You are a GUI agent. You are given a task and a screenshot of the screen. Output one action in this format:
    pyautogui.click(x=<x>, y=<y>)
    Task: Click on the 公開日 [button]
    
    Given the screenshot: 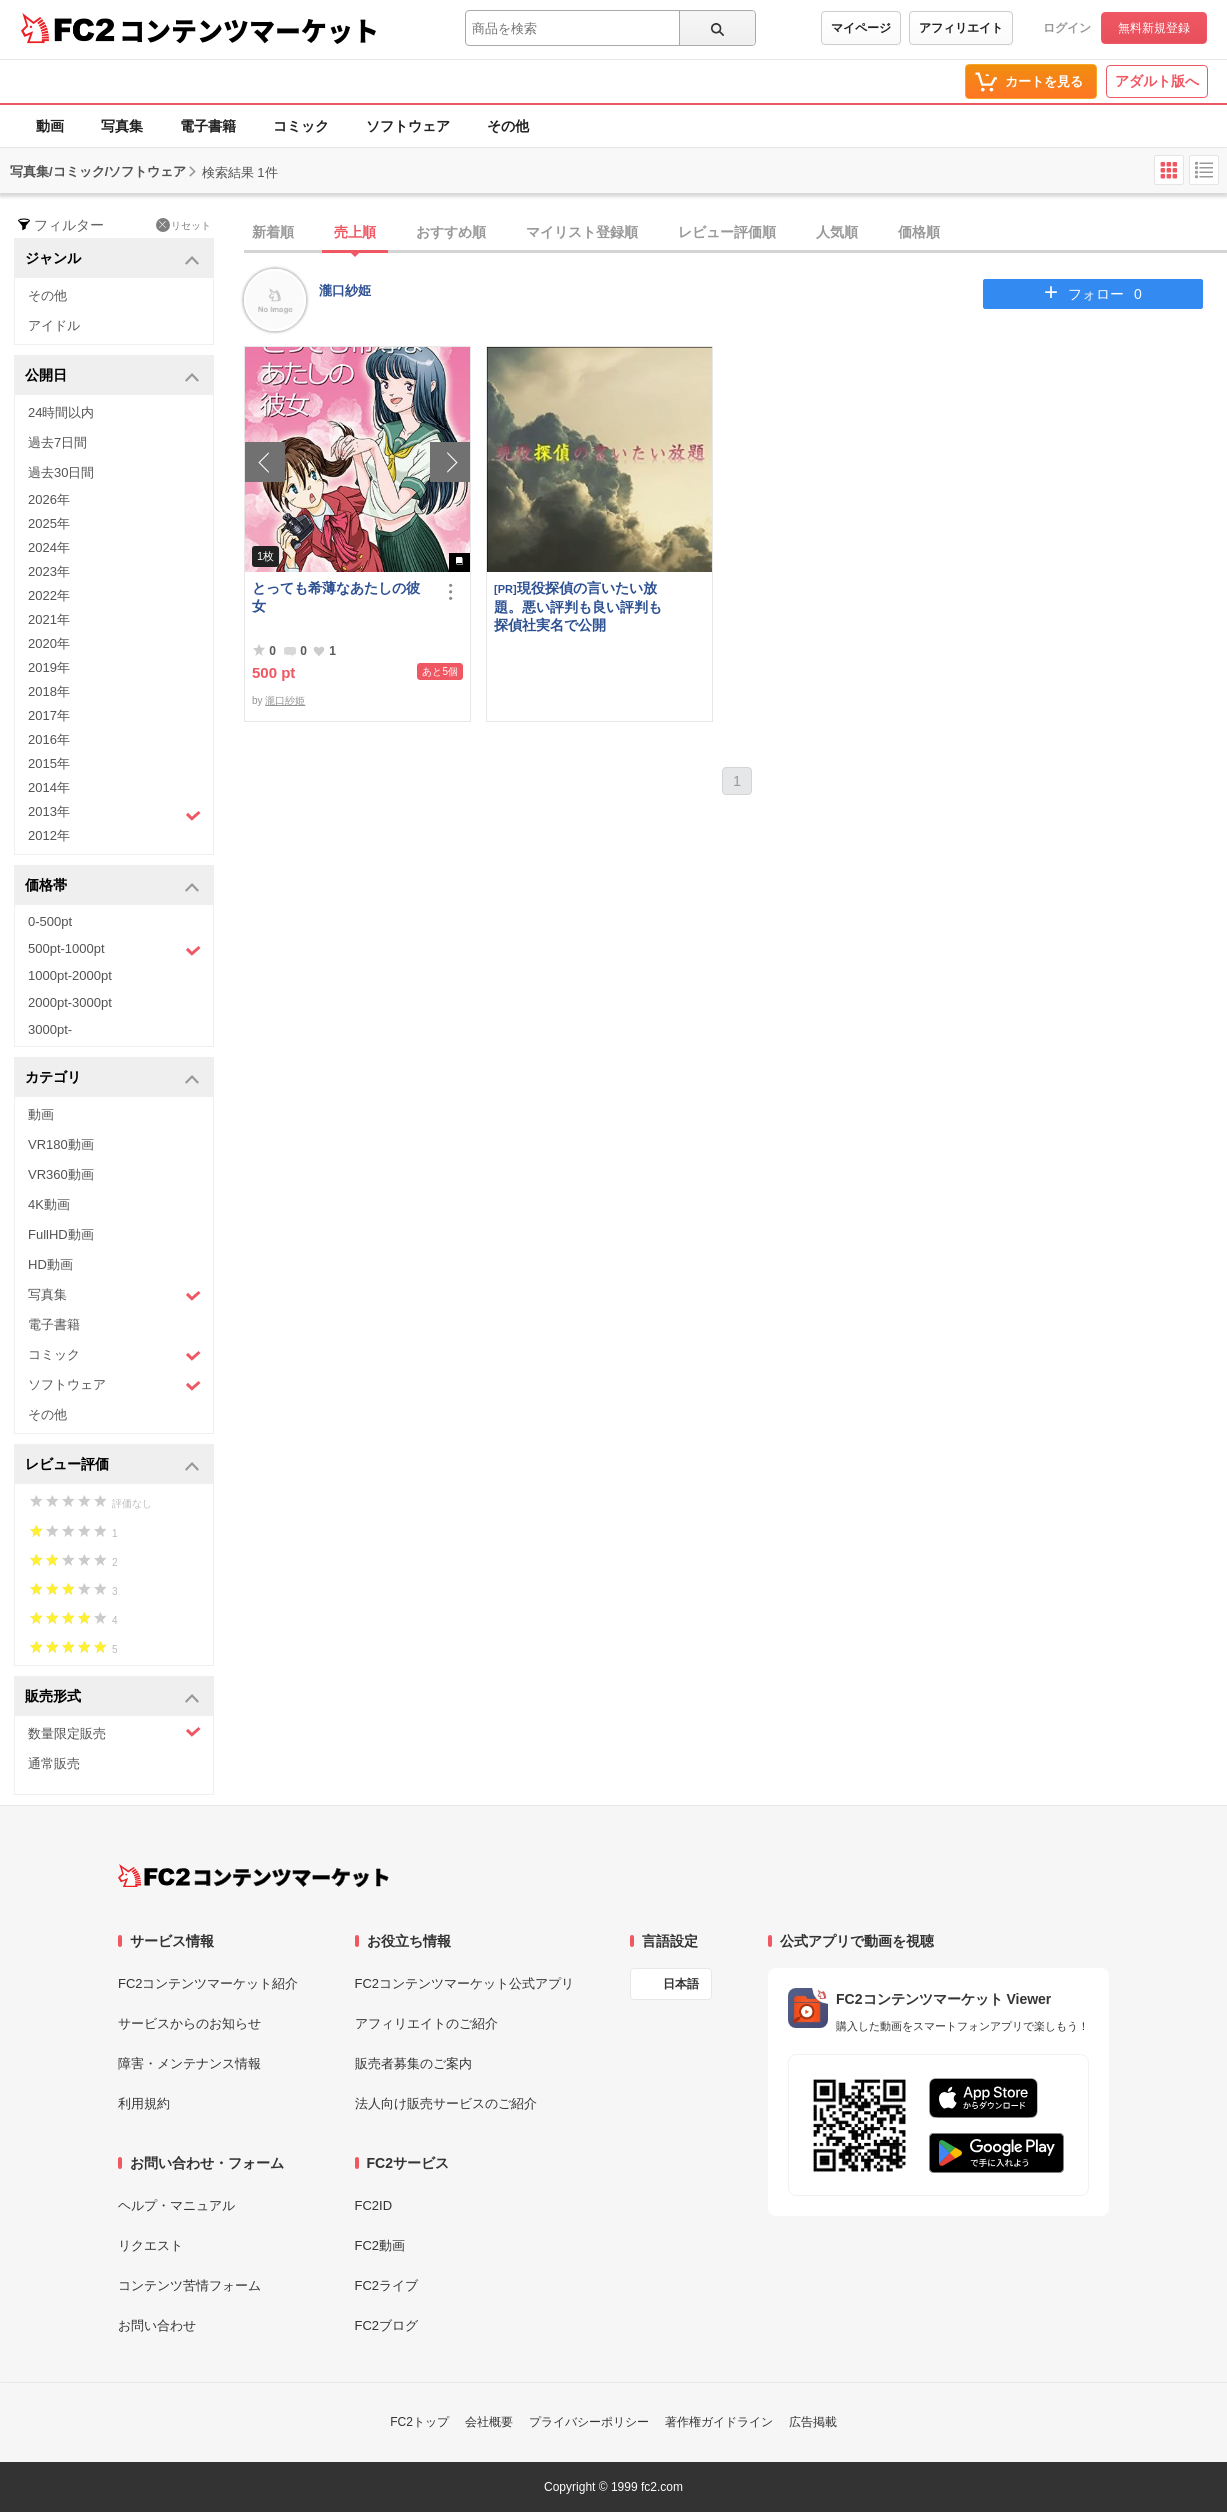 What is the action you would take?
    pyautogui.click(x=112, y=376)
    